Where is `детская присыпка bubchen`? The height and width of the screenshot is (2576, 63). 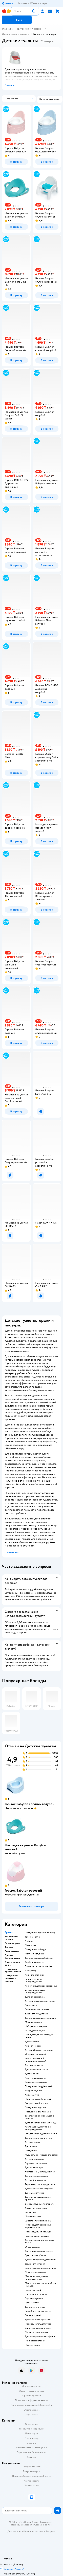
детская присыпка bubchen is located at coordinates (39, 1958).